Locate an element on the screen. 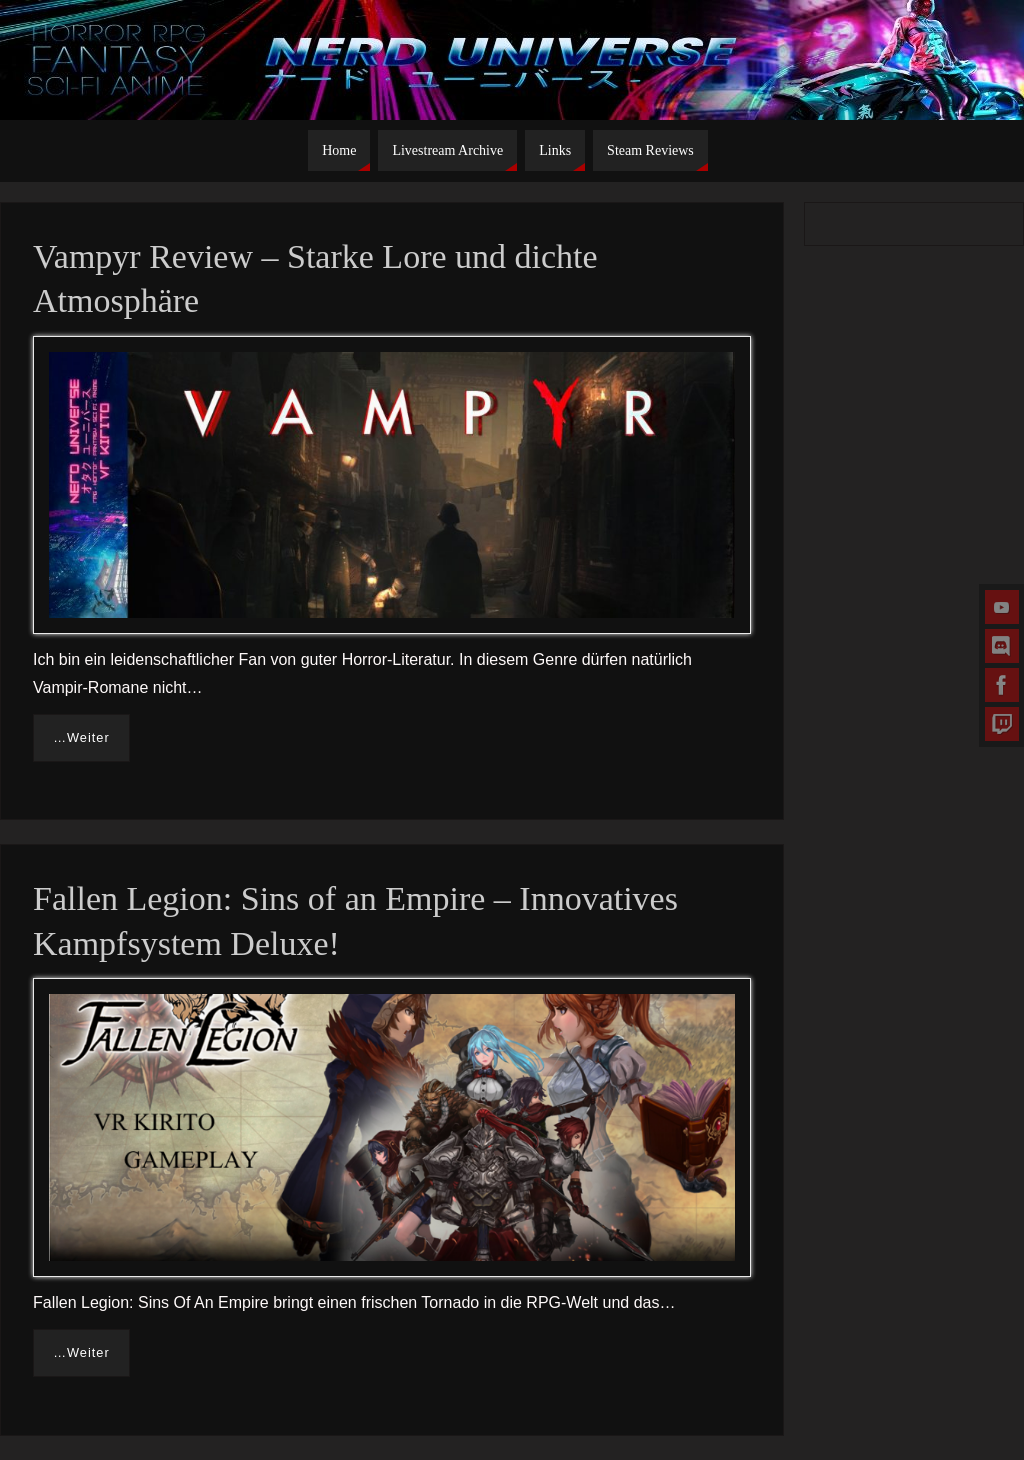 Image resolution: width=1024 pixels, height=1460 pixels. …Weiter is located at coordinates (81, 737).